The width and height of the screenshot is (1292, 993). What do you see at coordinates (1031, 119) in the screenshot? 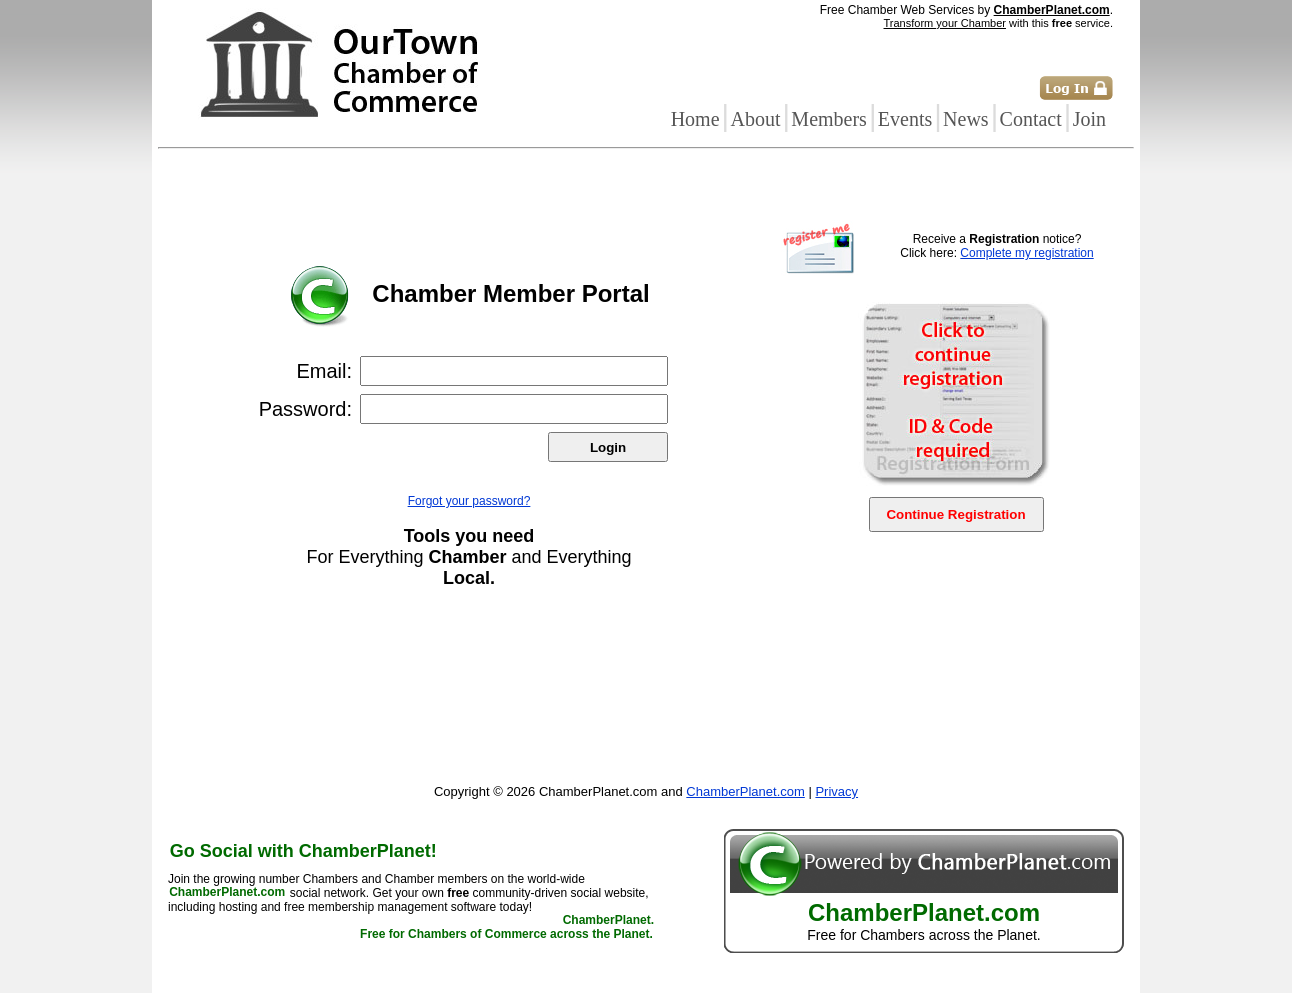
I see `Contact` at bounding box center [1031, 119].